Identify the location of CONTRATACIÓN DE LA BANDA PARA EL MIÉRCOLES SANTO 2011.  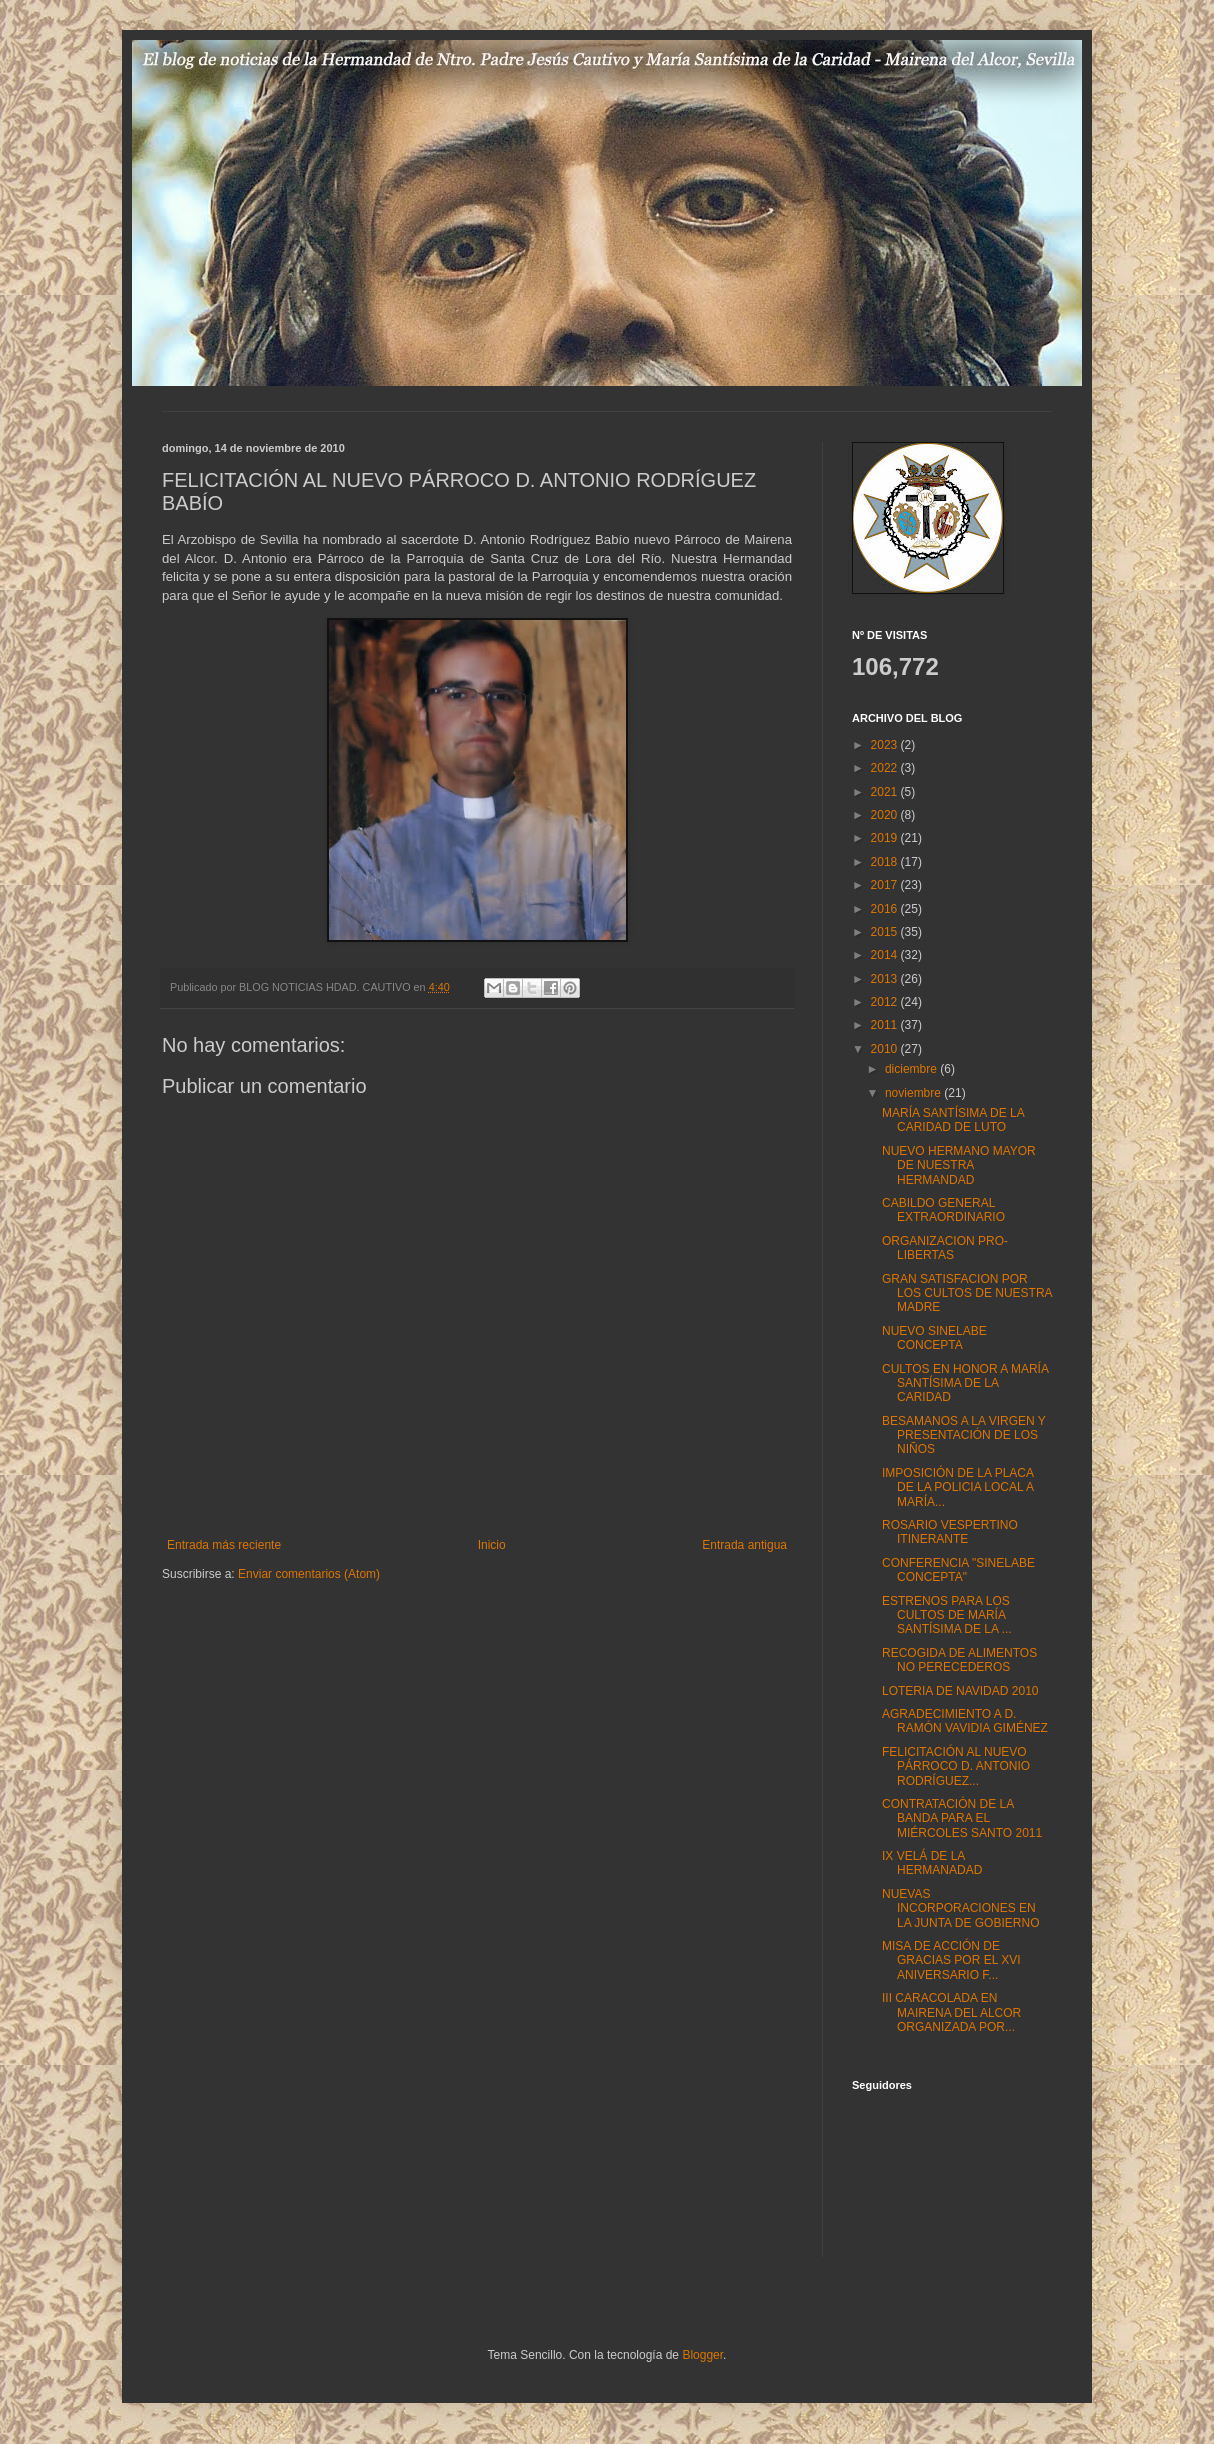
(962, 1818).